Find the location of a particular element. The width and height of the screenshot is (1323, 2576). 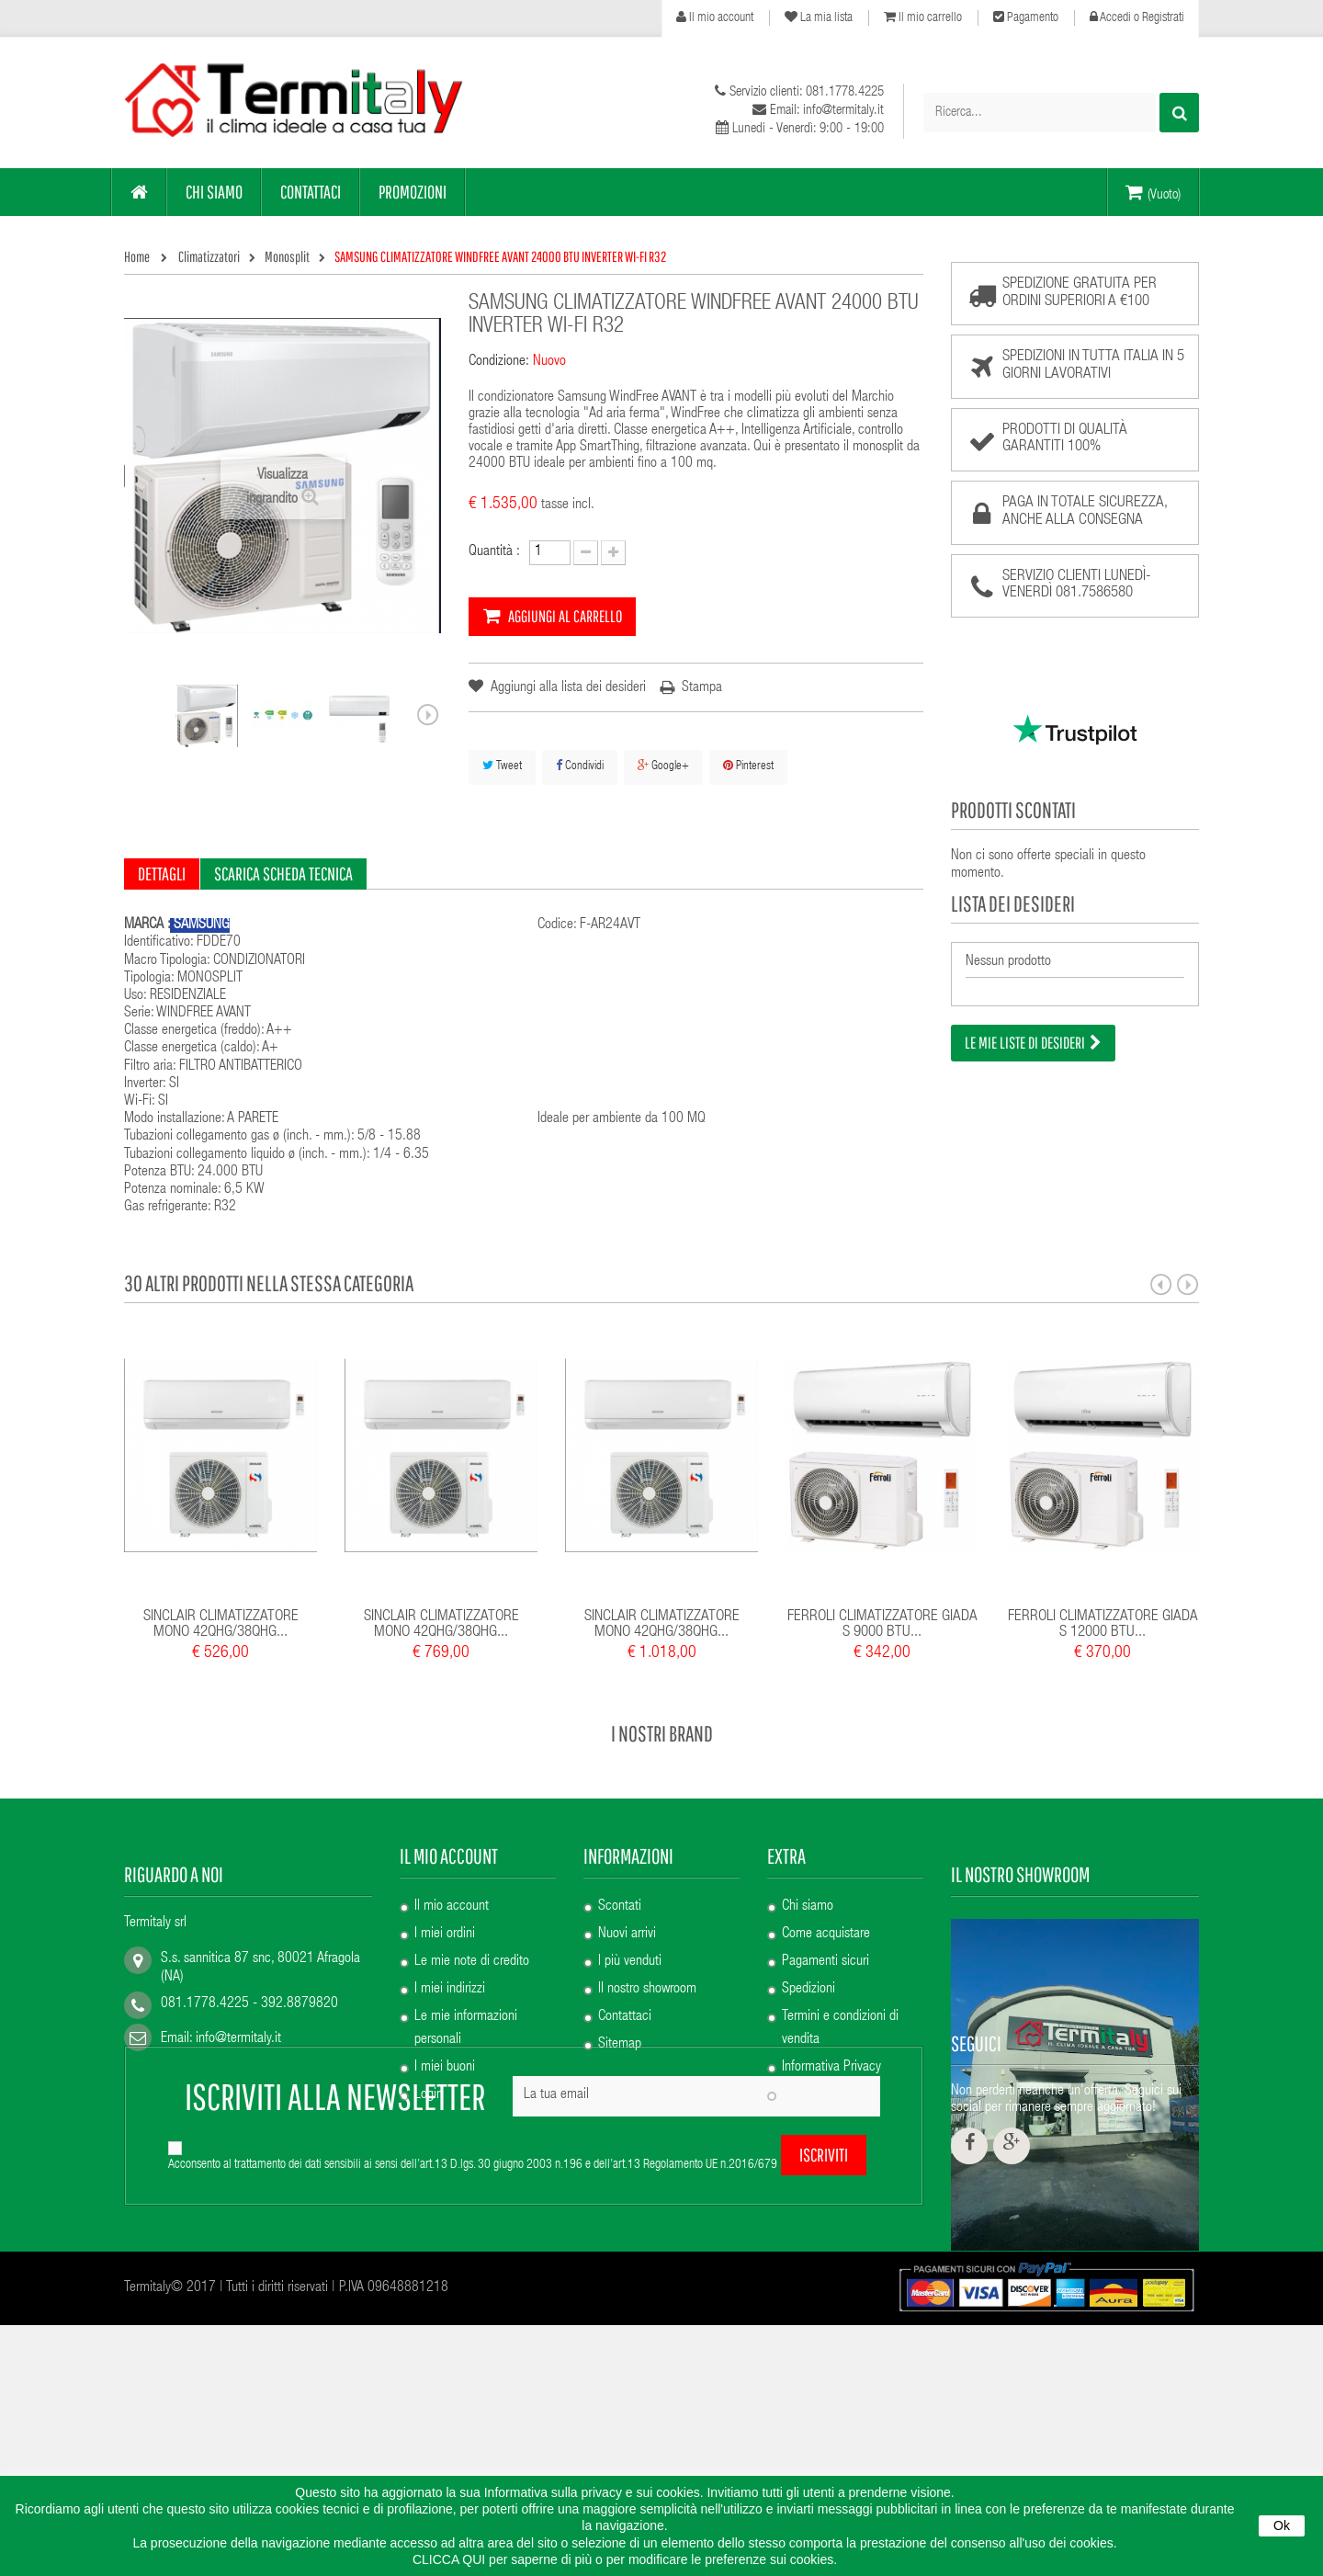

SINCLAIR CLIMATIZZATORE MONO 42QHG/38QHG... is located at coordinates (221, 1624).